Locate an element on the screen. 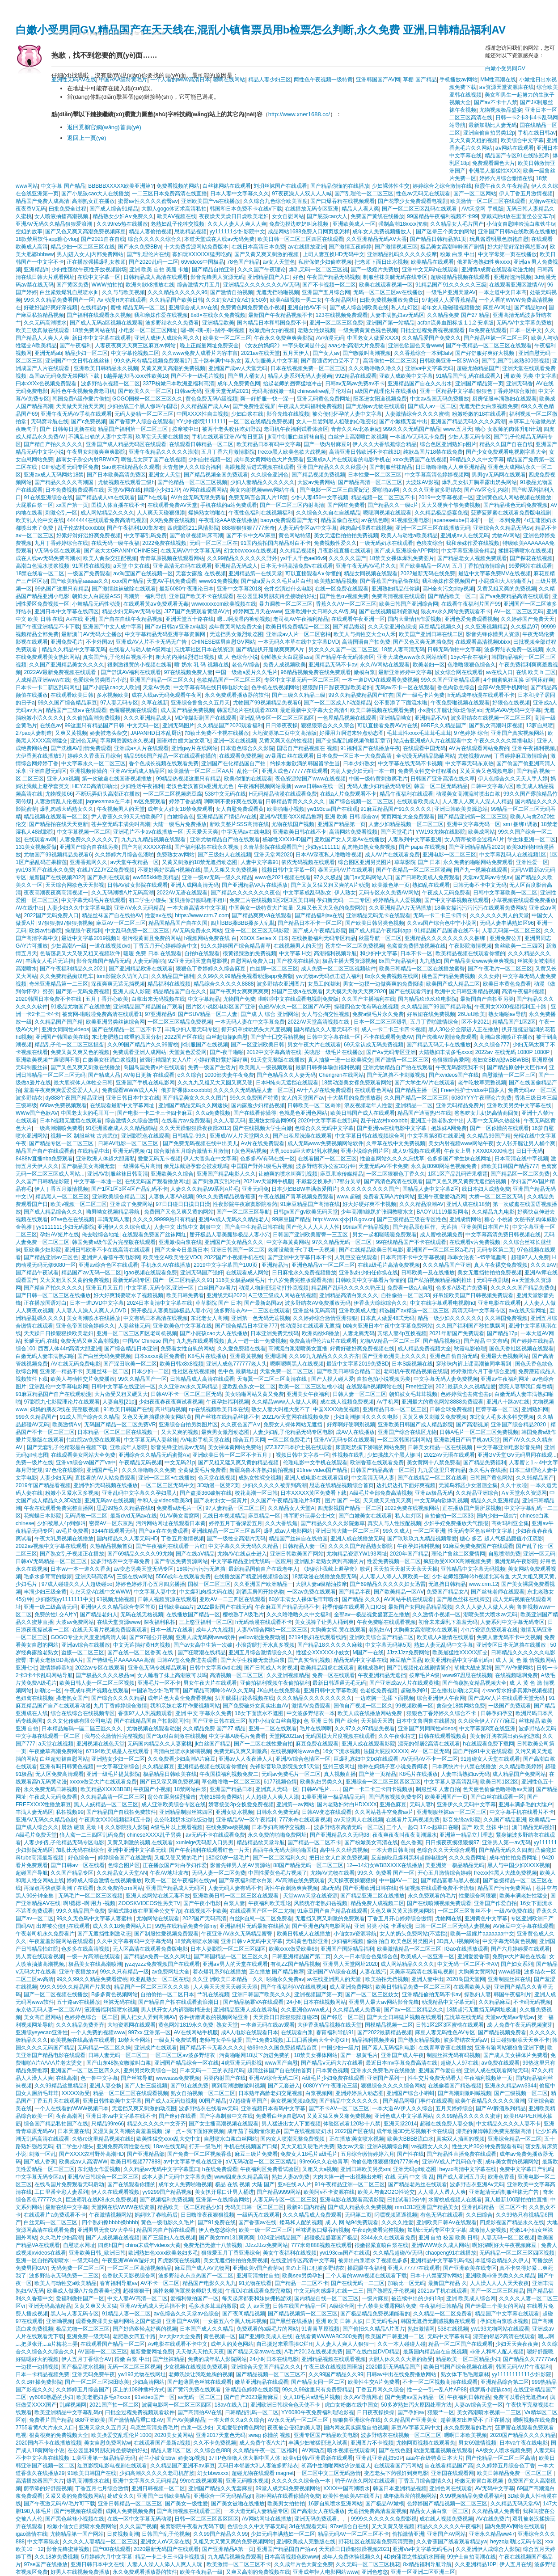 The image size is (558, 2576). 正在播放 国产精品推荐 is located at coordinates (276, 1972).